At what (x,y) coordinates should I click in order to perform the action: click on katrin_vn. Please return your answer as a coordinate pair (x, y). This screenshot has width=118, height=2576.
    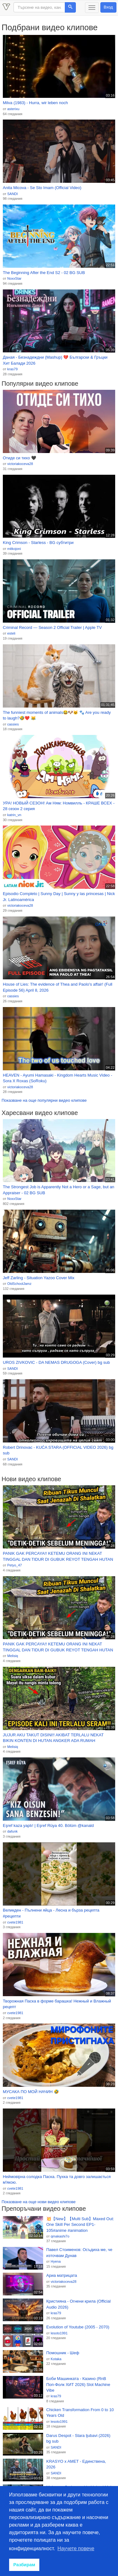
    Looking at the image, I should click on (14, 815).